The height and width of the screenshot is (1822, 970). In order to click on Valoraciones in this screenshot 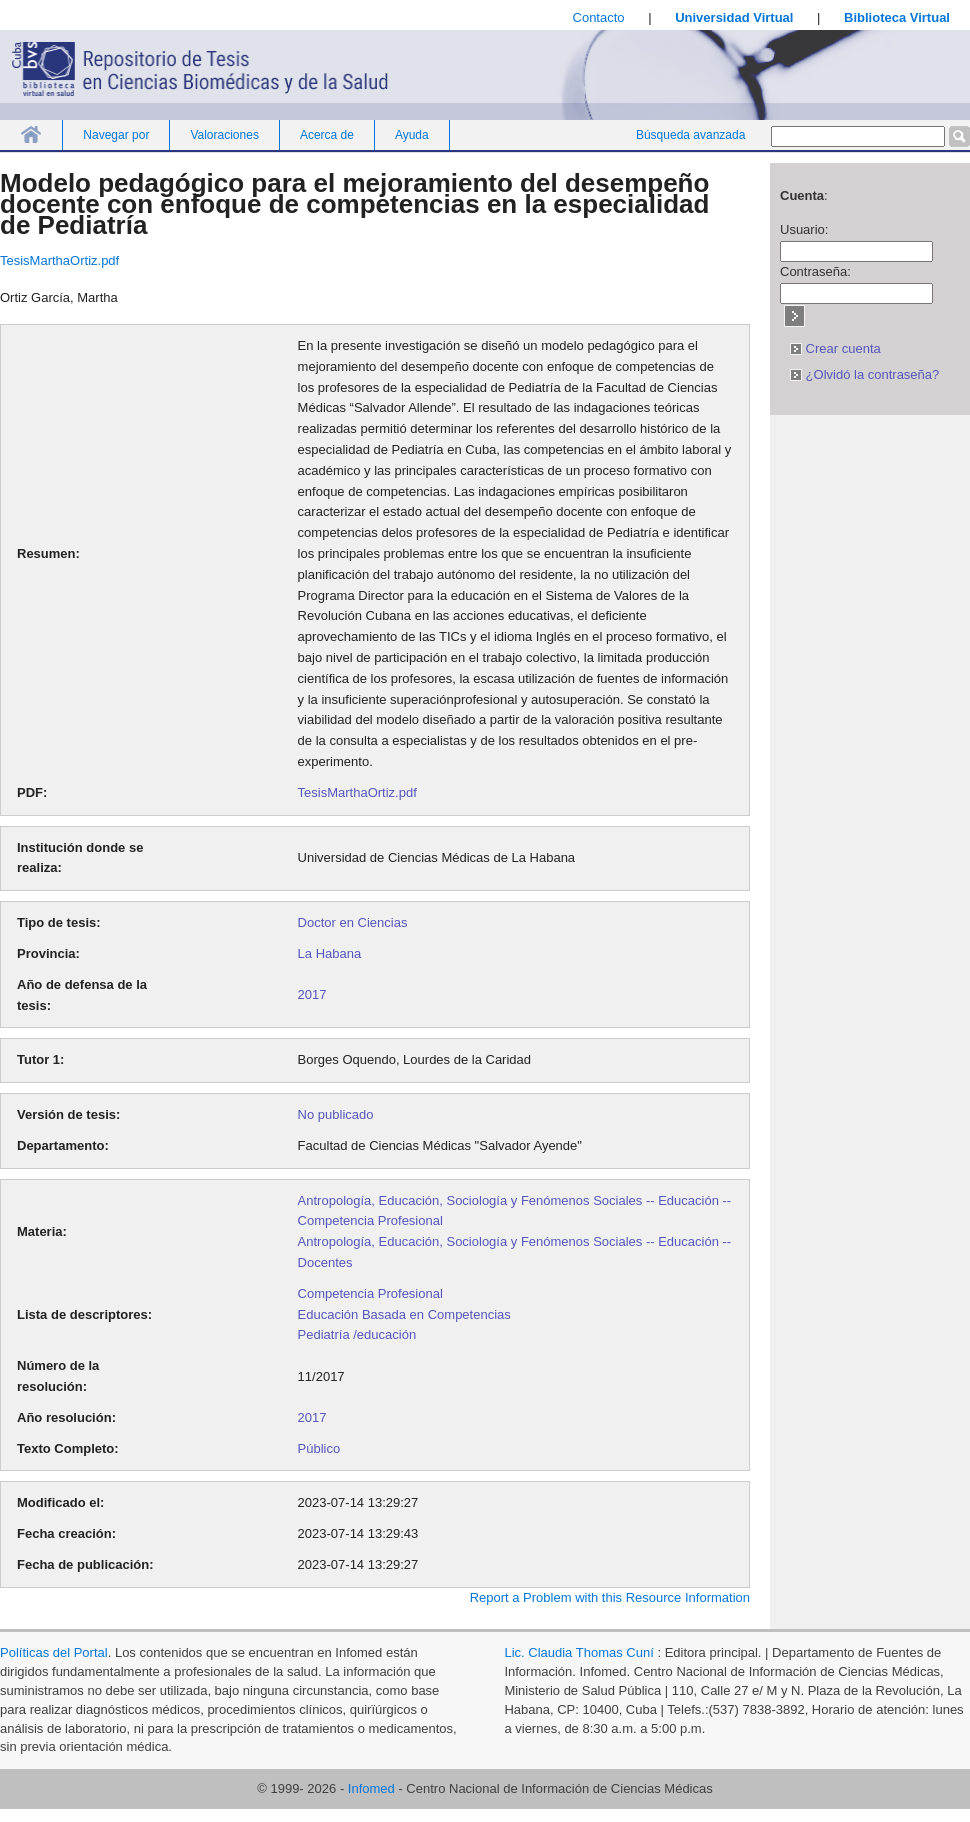, I will do `click(224, 135)`.